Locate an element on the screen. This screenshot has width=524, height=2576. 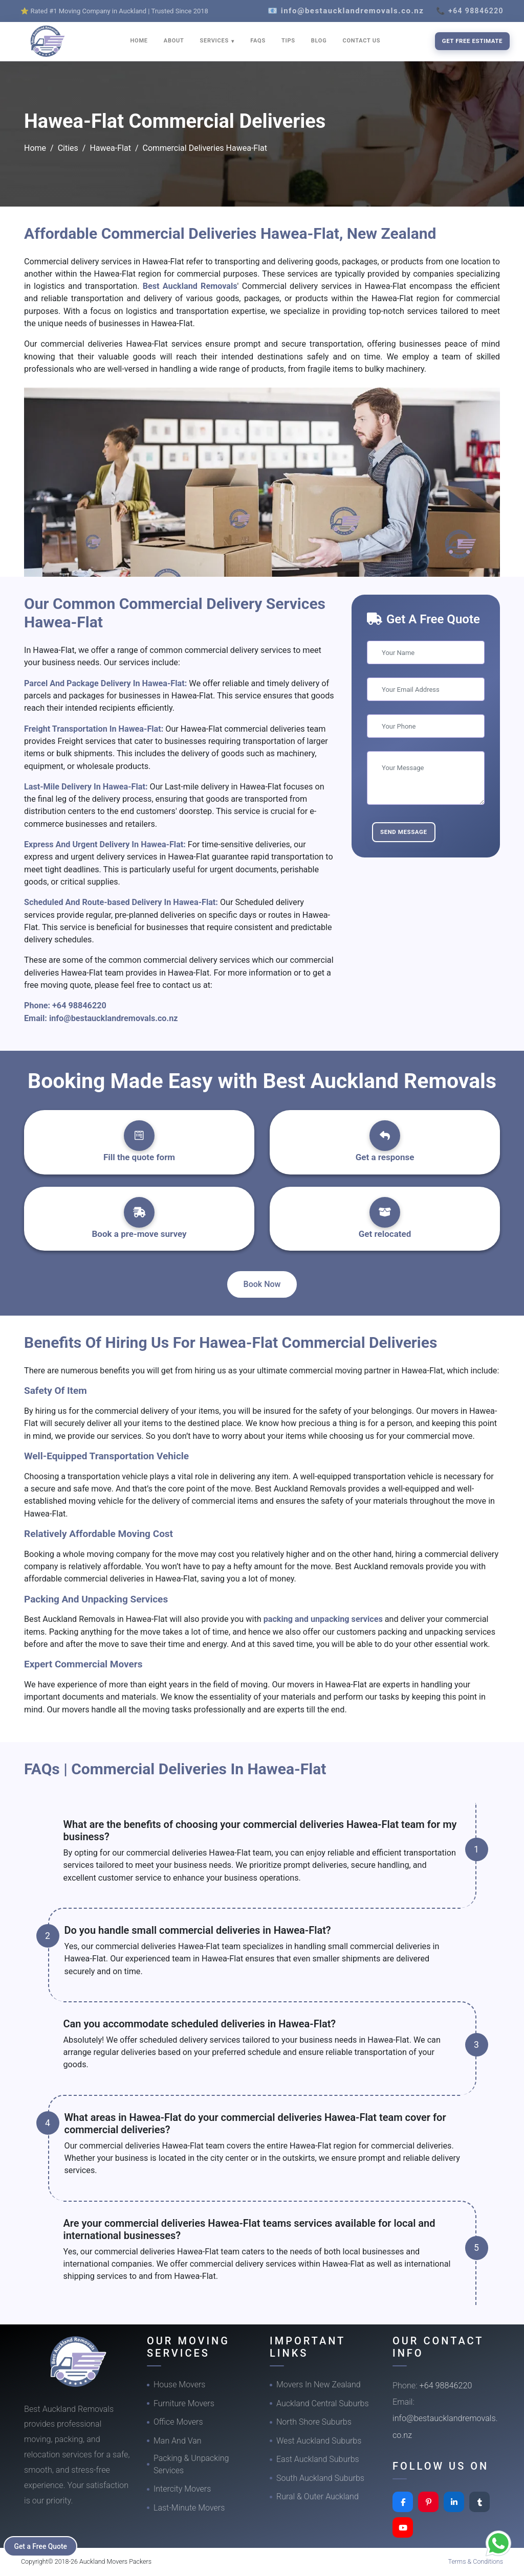
Get Free Estimate is located at coordinates (472, 40).